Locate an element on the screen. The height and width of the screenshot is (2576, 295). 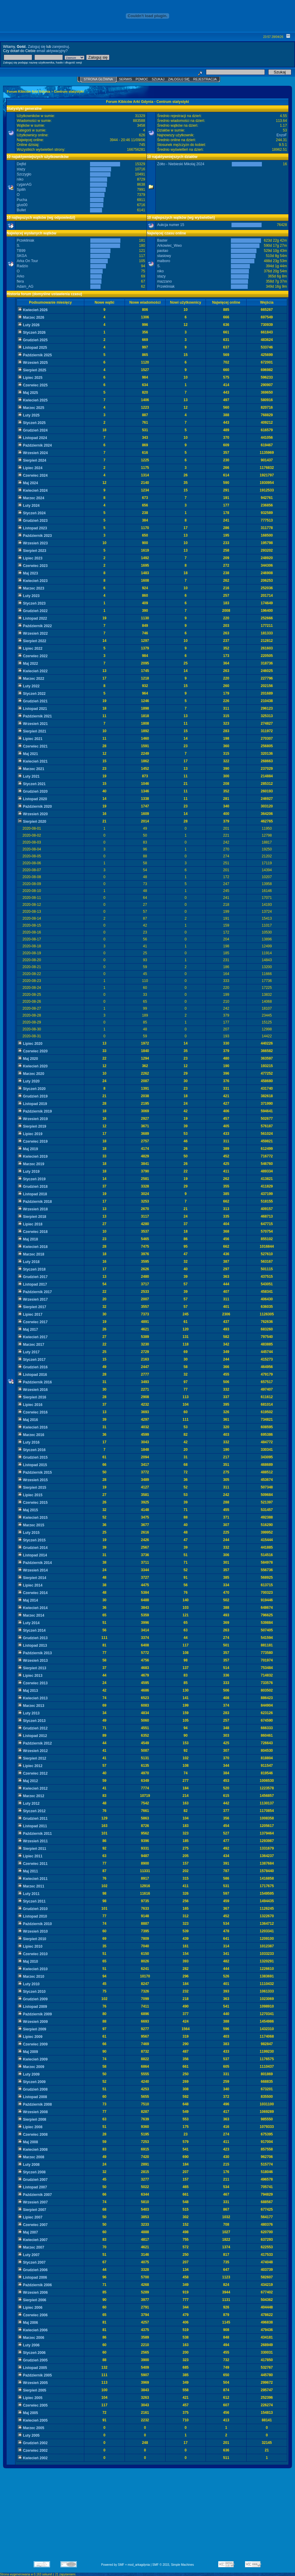
Listopad 2019 is located at coordinates (32, 1104).